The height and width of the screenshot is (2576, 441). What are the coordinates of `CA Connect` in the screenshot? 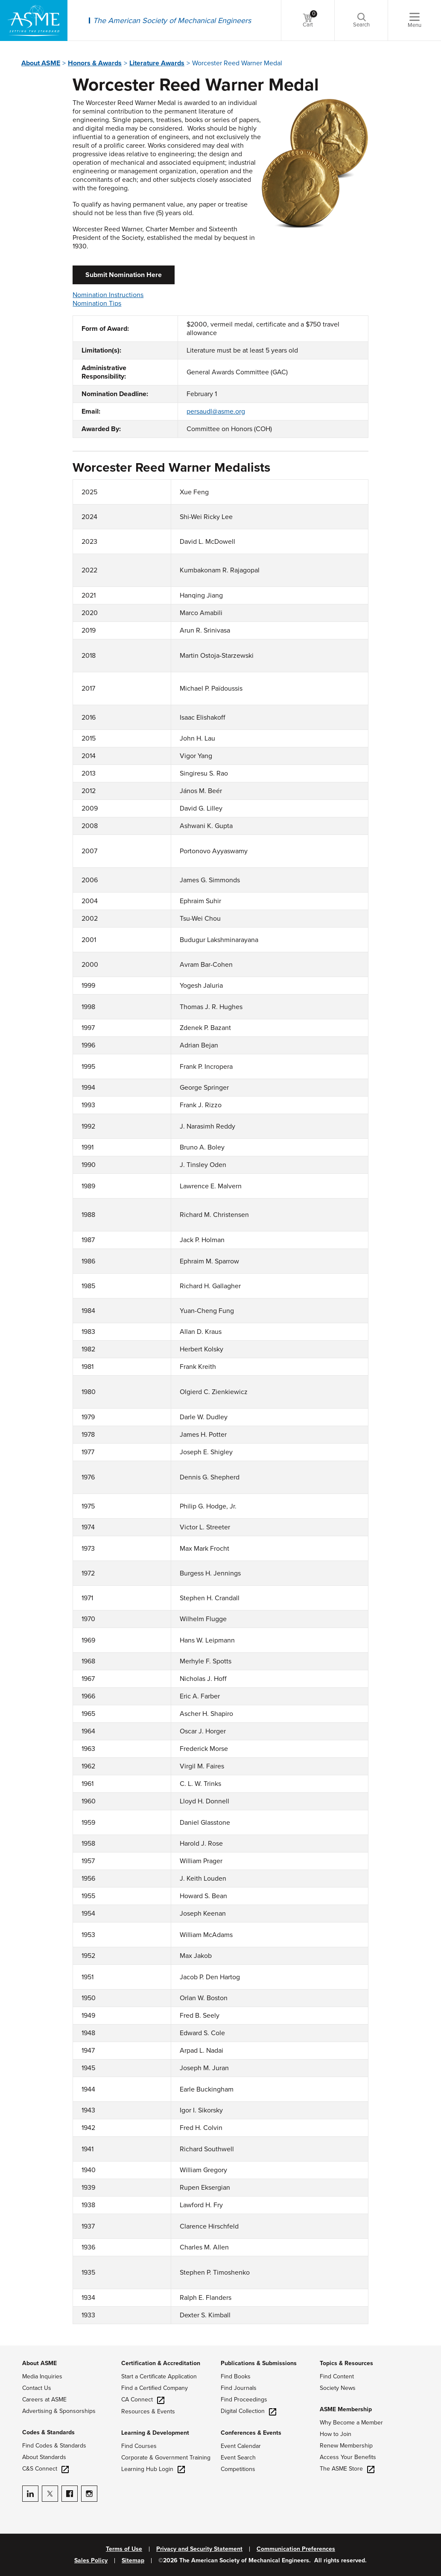 It's located at (142, 2399).